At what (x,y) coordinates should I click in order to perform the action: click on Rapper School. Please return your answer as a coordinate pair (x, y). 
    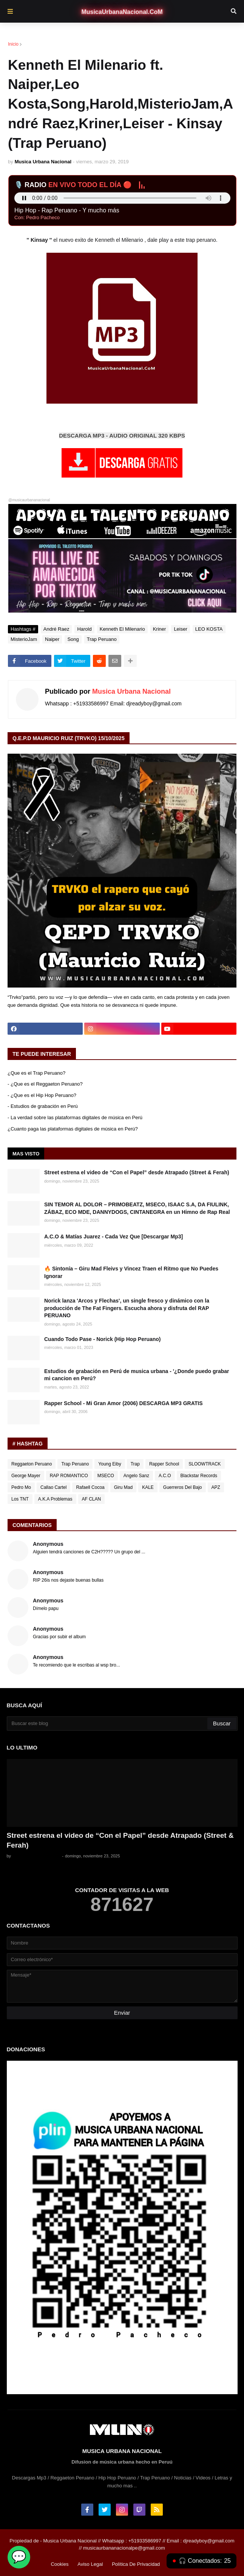
    Looking at the image, I should click on (164, 1464).